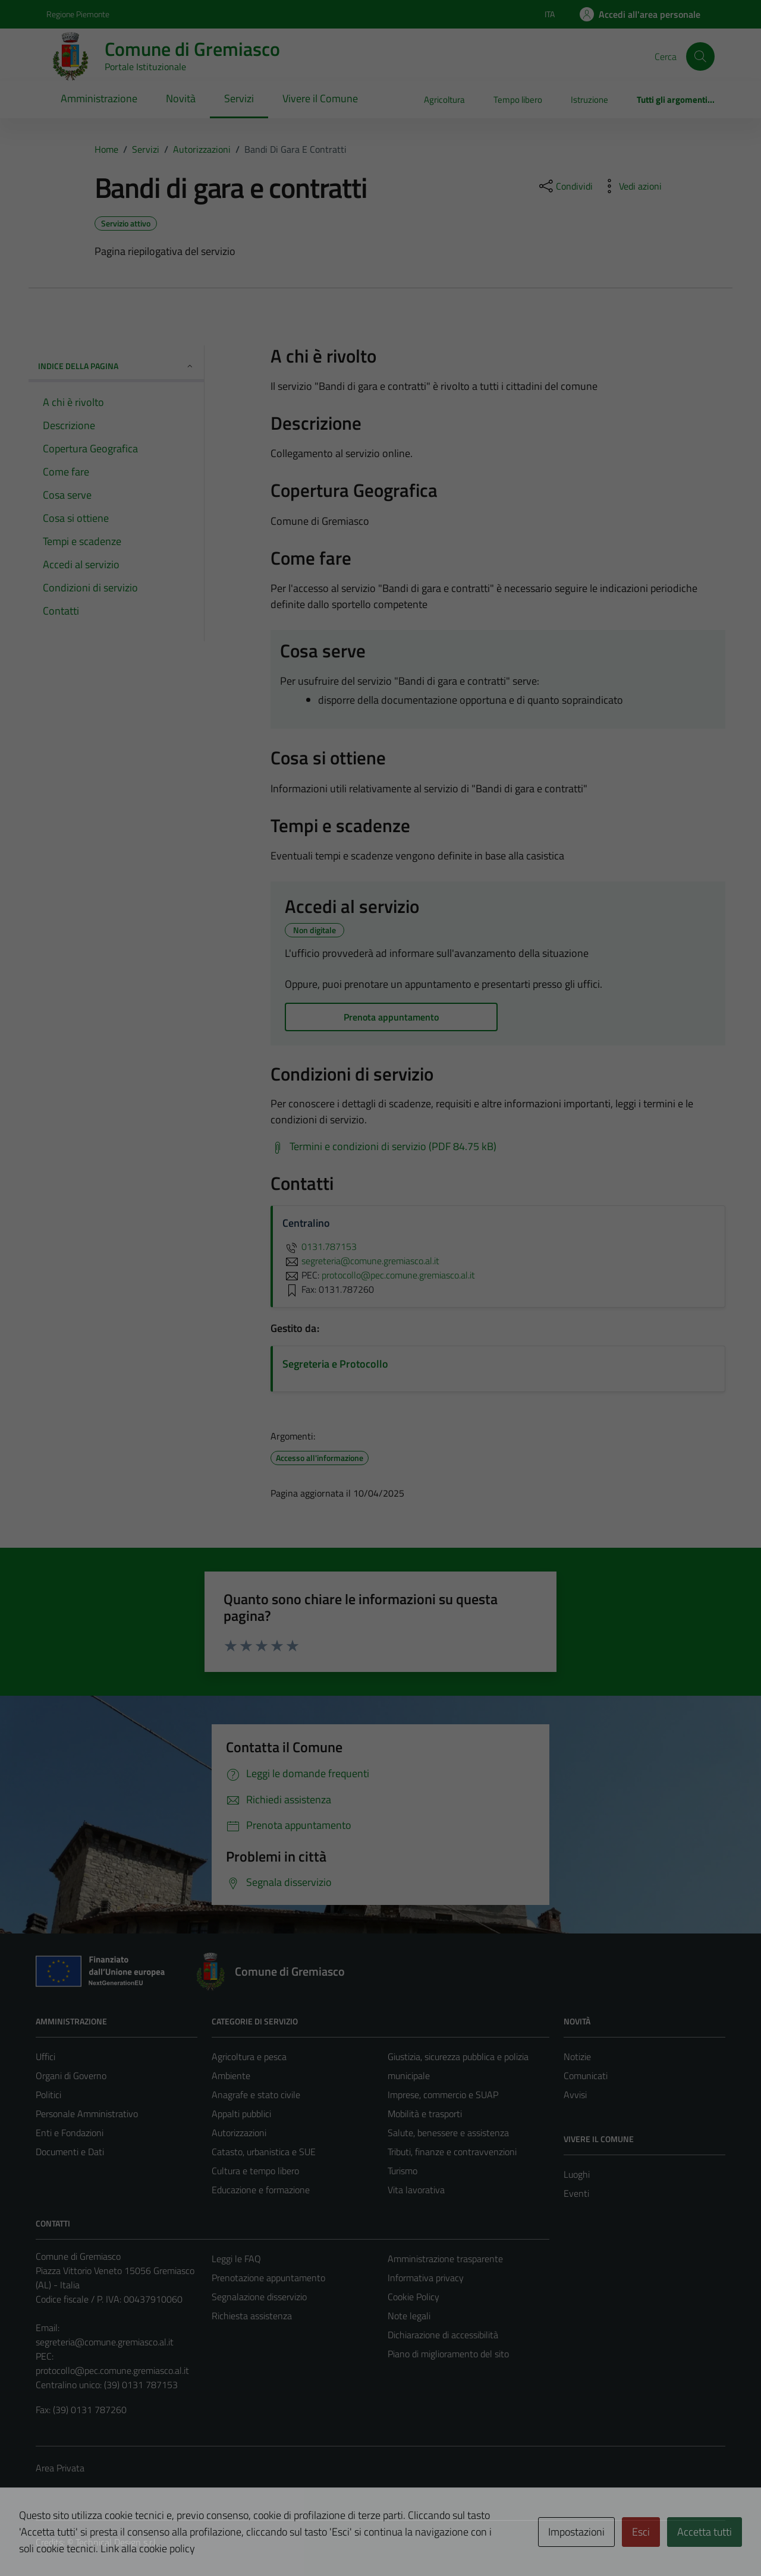 The image size is (761, 2576). What do you see at coordinates (577, 2174) in the screenshot?
I see `Luoghi` at bounding box center [577, 2174].